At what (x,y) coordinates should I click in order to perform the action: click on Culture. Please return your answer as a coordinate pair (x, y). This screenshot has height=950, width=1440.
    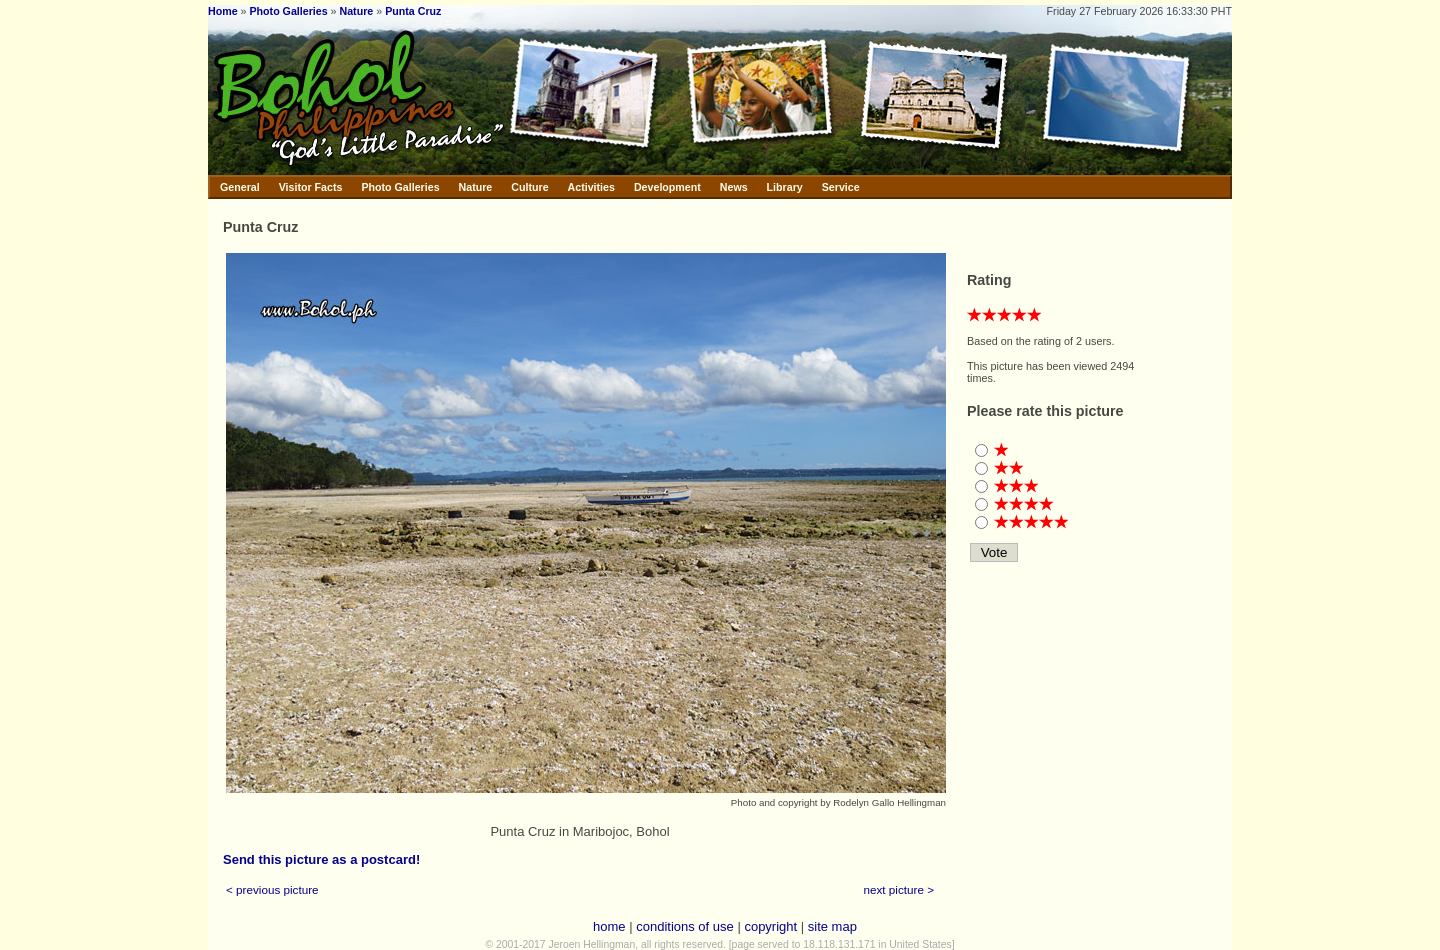
    Looking at the image, I should click on (529, 187).